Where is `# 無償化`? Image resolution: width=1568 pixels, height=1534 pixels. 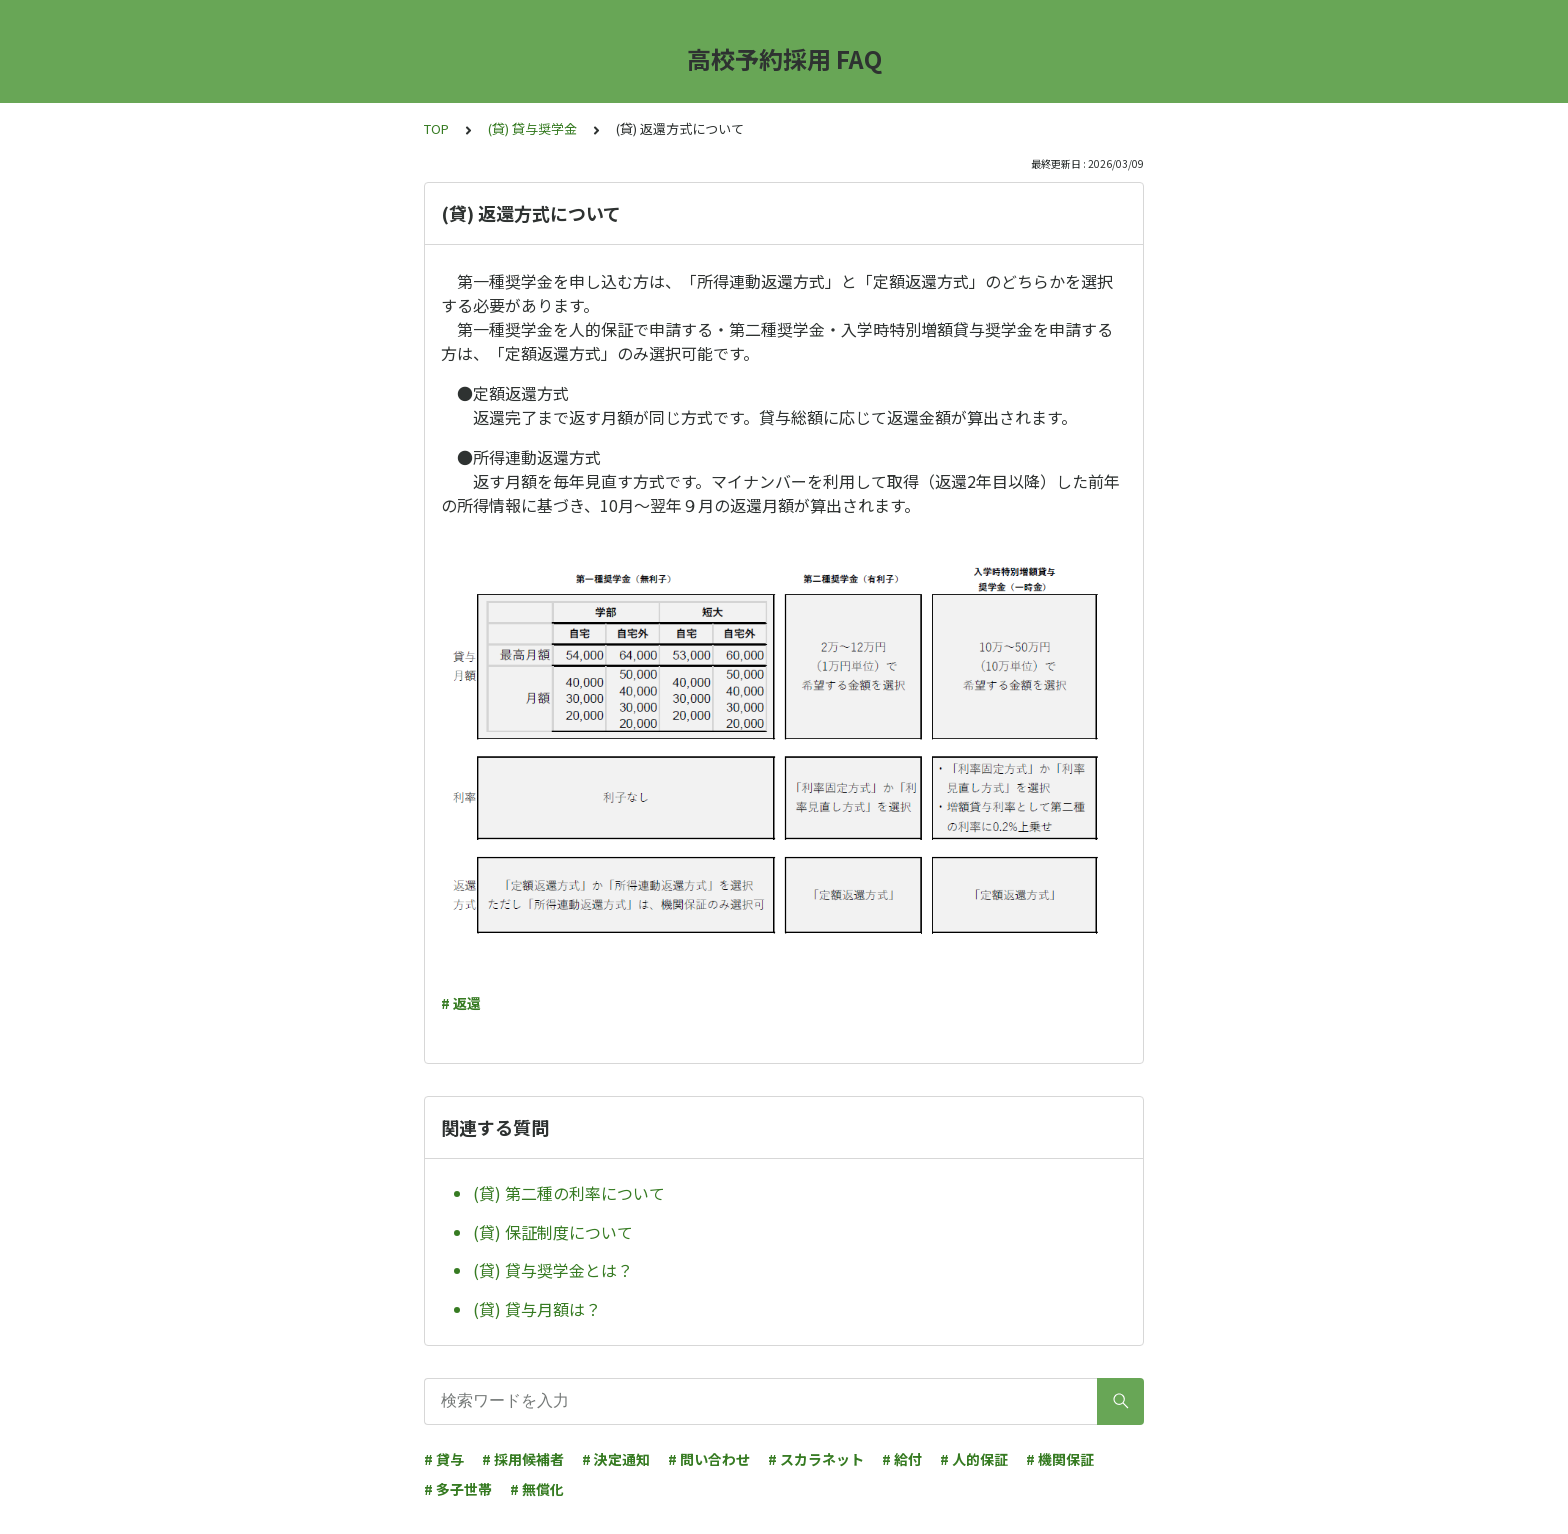
# 無償化 is located at coordinates (537, 1489).